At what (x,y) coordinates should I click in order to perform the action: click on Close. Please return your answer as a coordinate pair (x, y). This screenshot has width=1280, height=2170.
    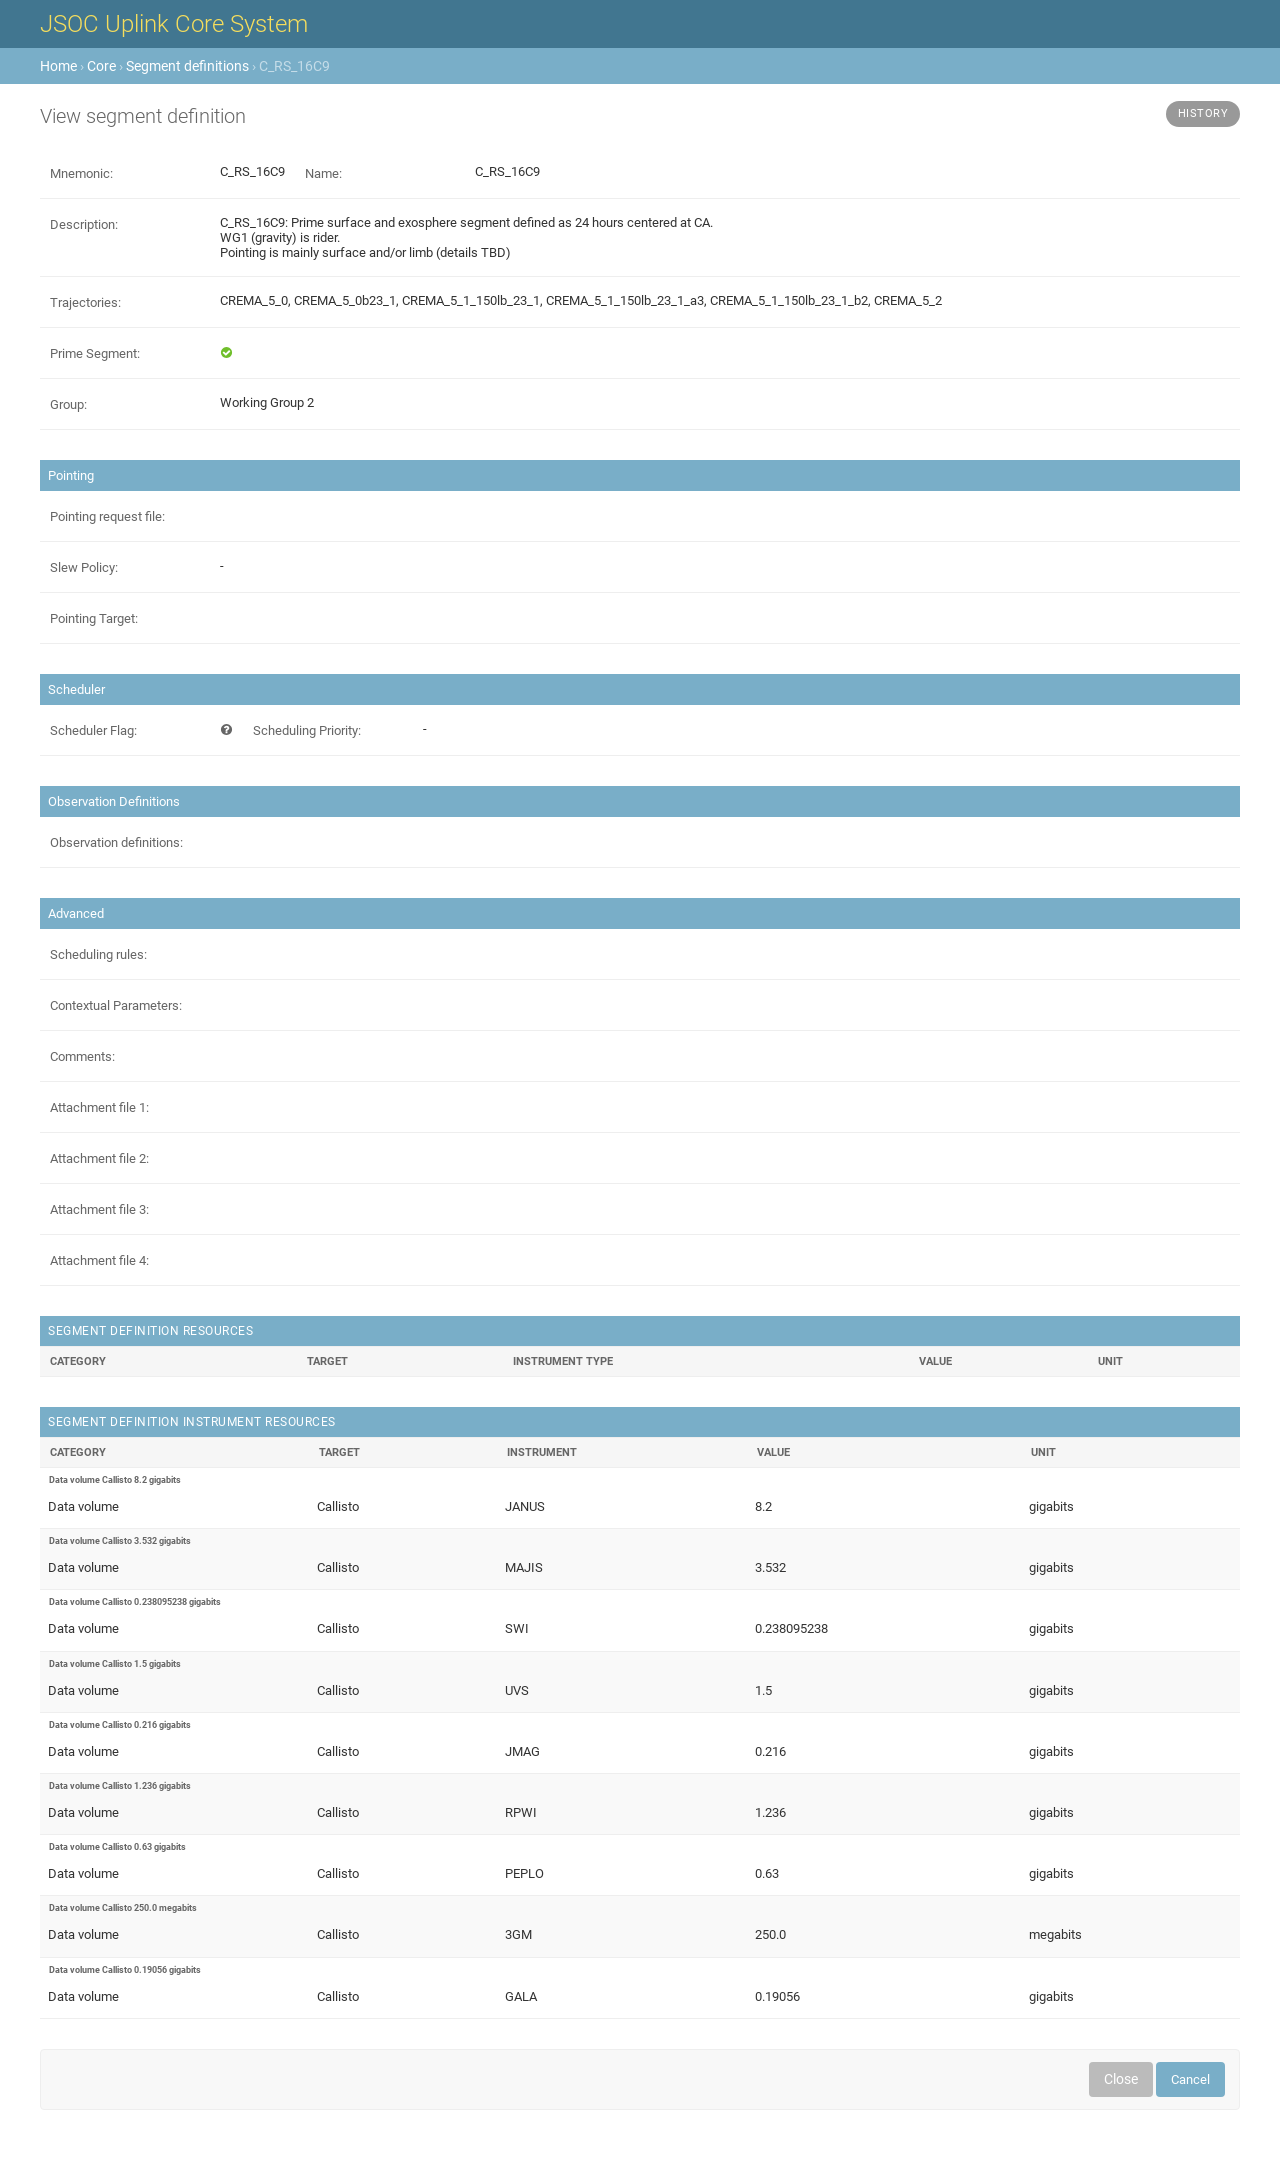
    Looking at the image, I should click on (1121, 2079).